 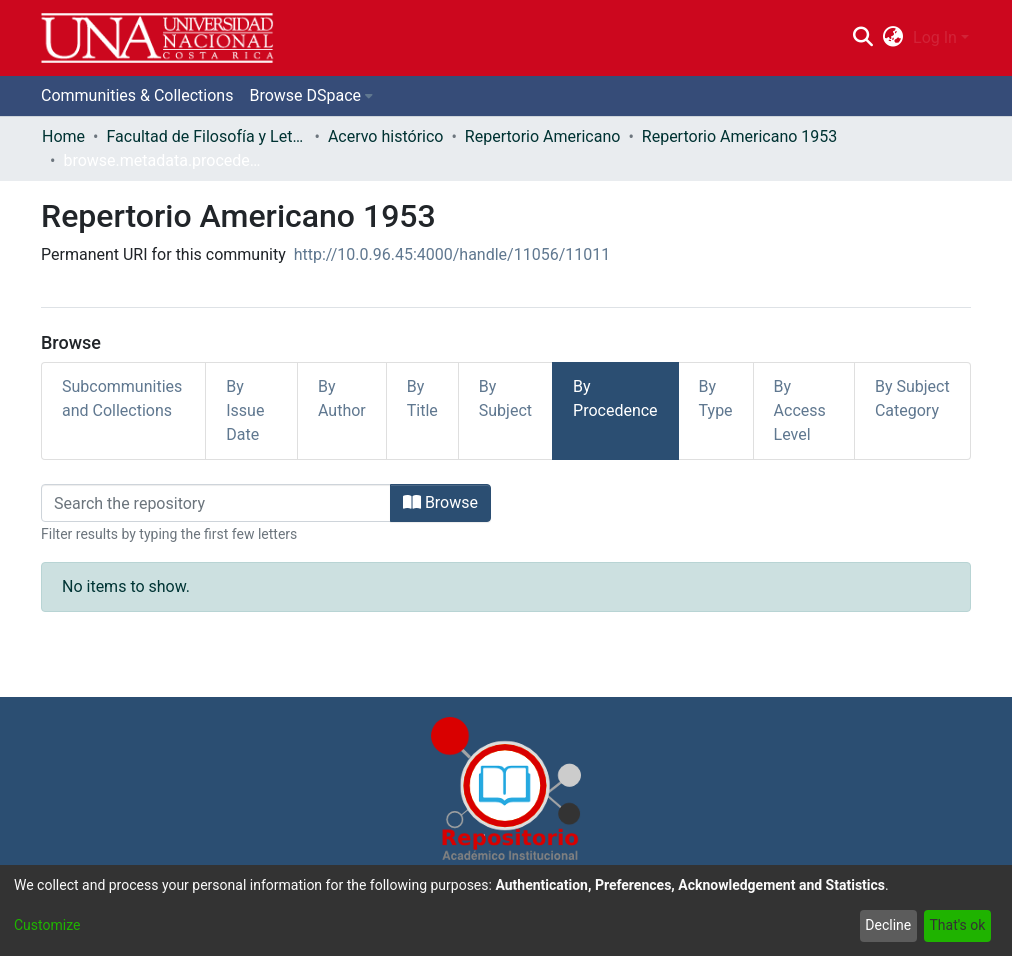 What do you see at coordinates (862, 38) in the screenshot?
I see `[Submit search]` at bounding box center [862, 38].